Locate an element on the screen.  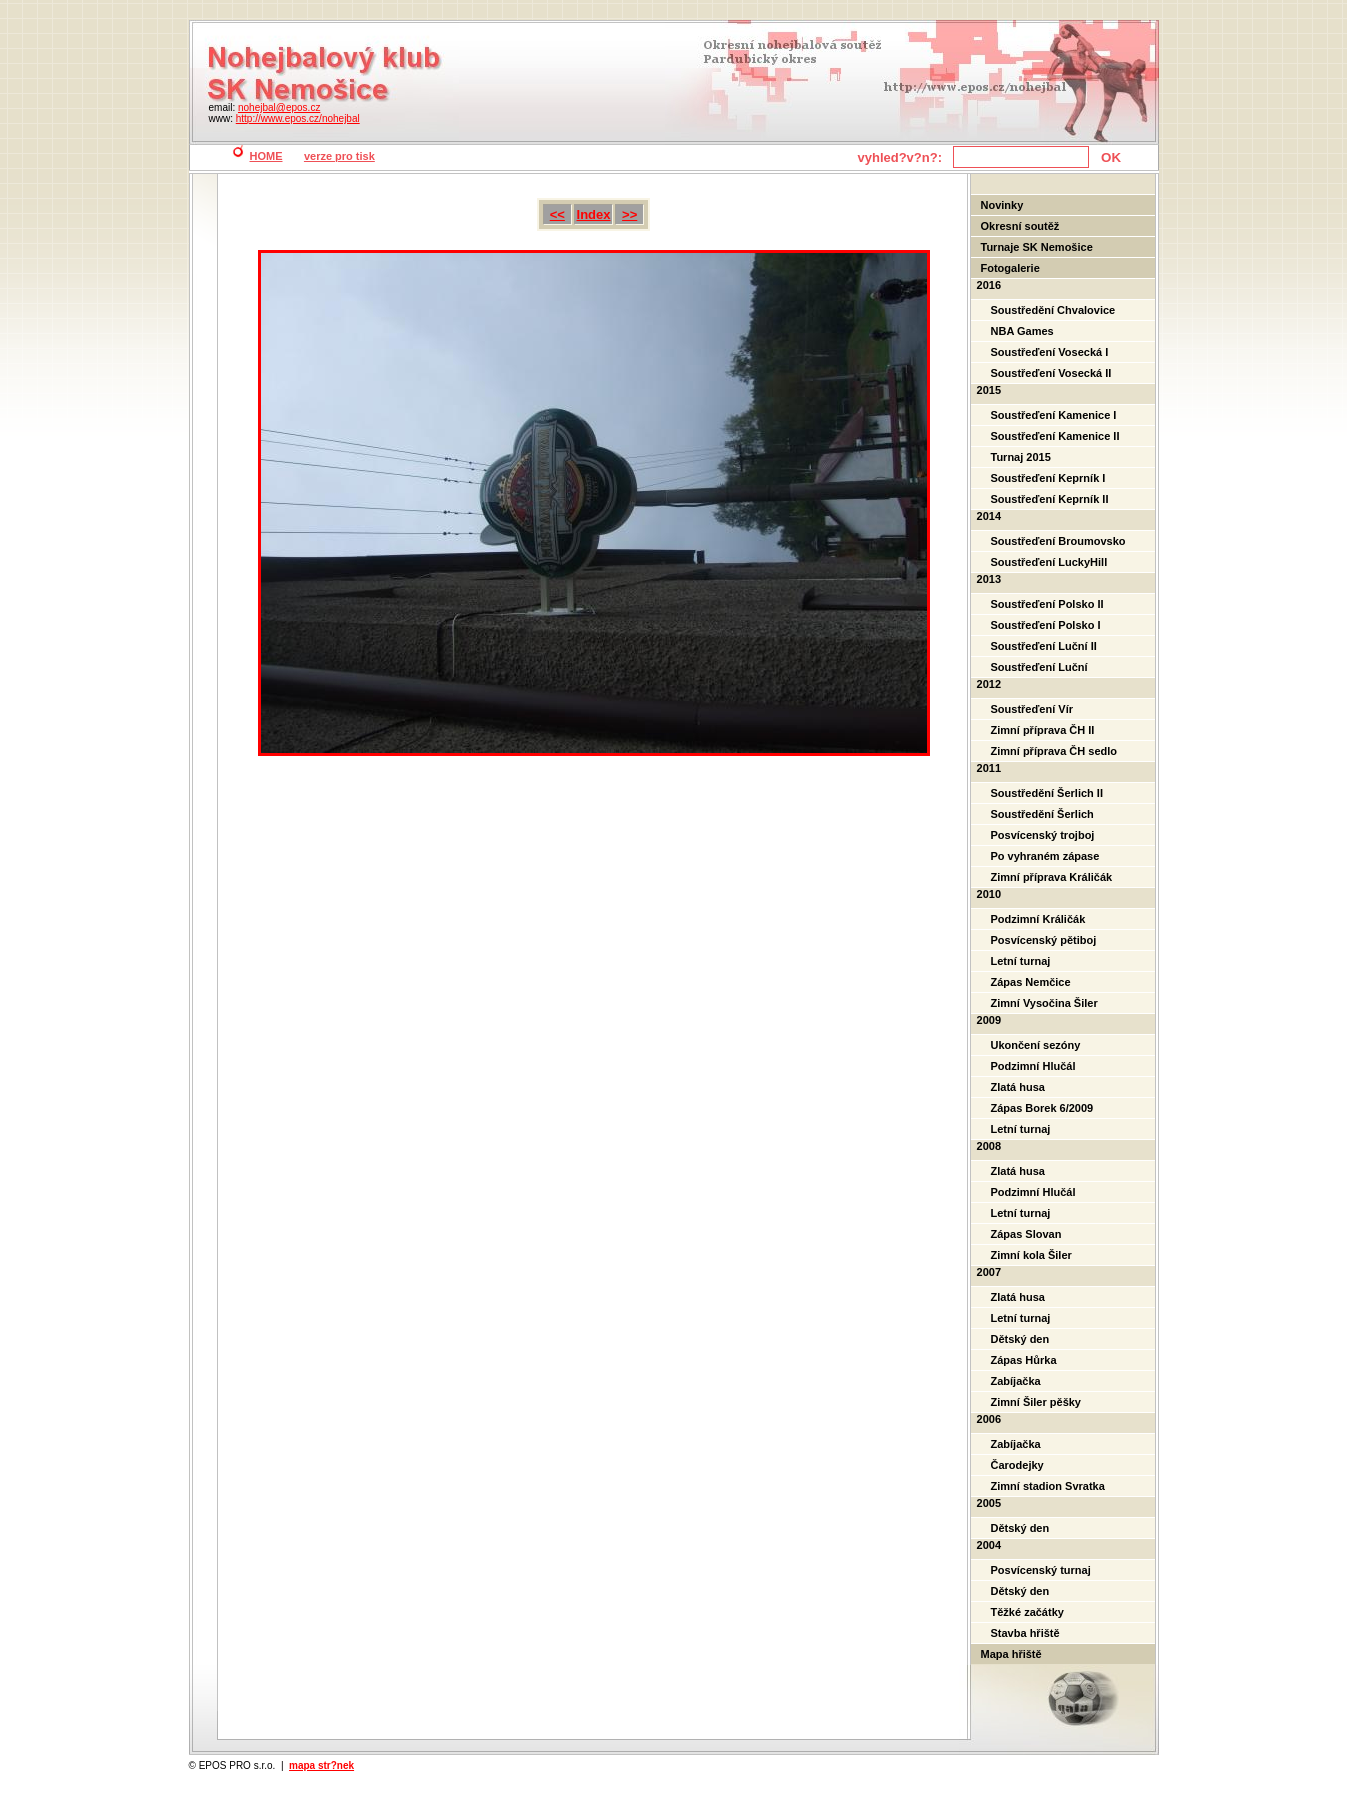
NBA Games is located at coordinates (1022, 331).